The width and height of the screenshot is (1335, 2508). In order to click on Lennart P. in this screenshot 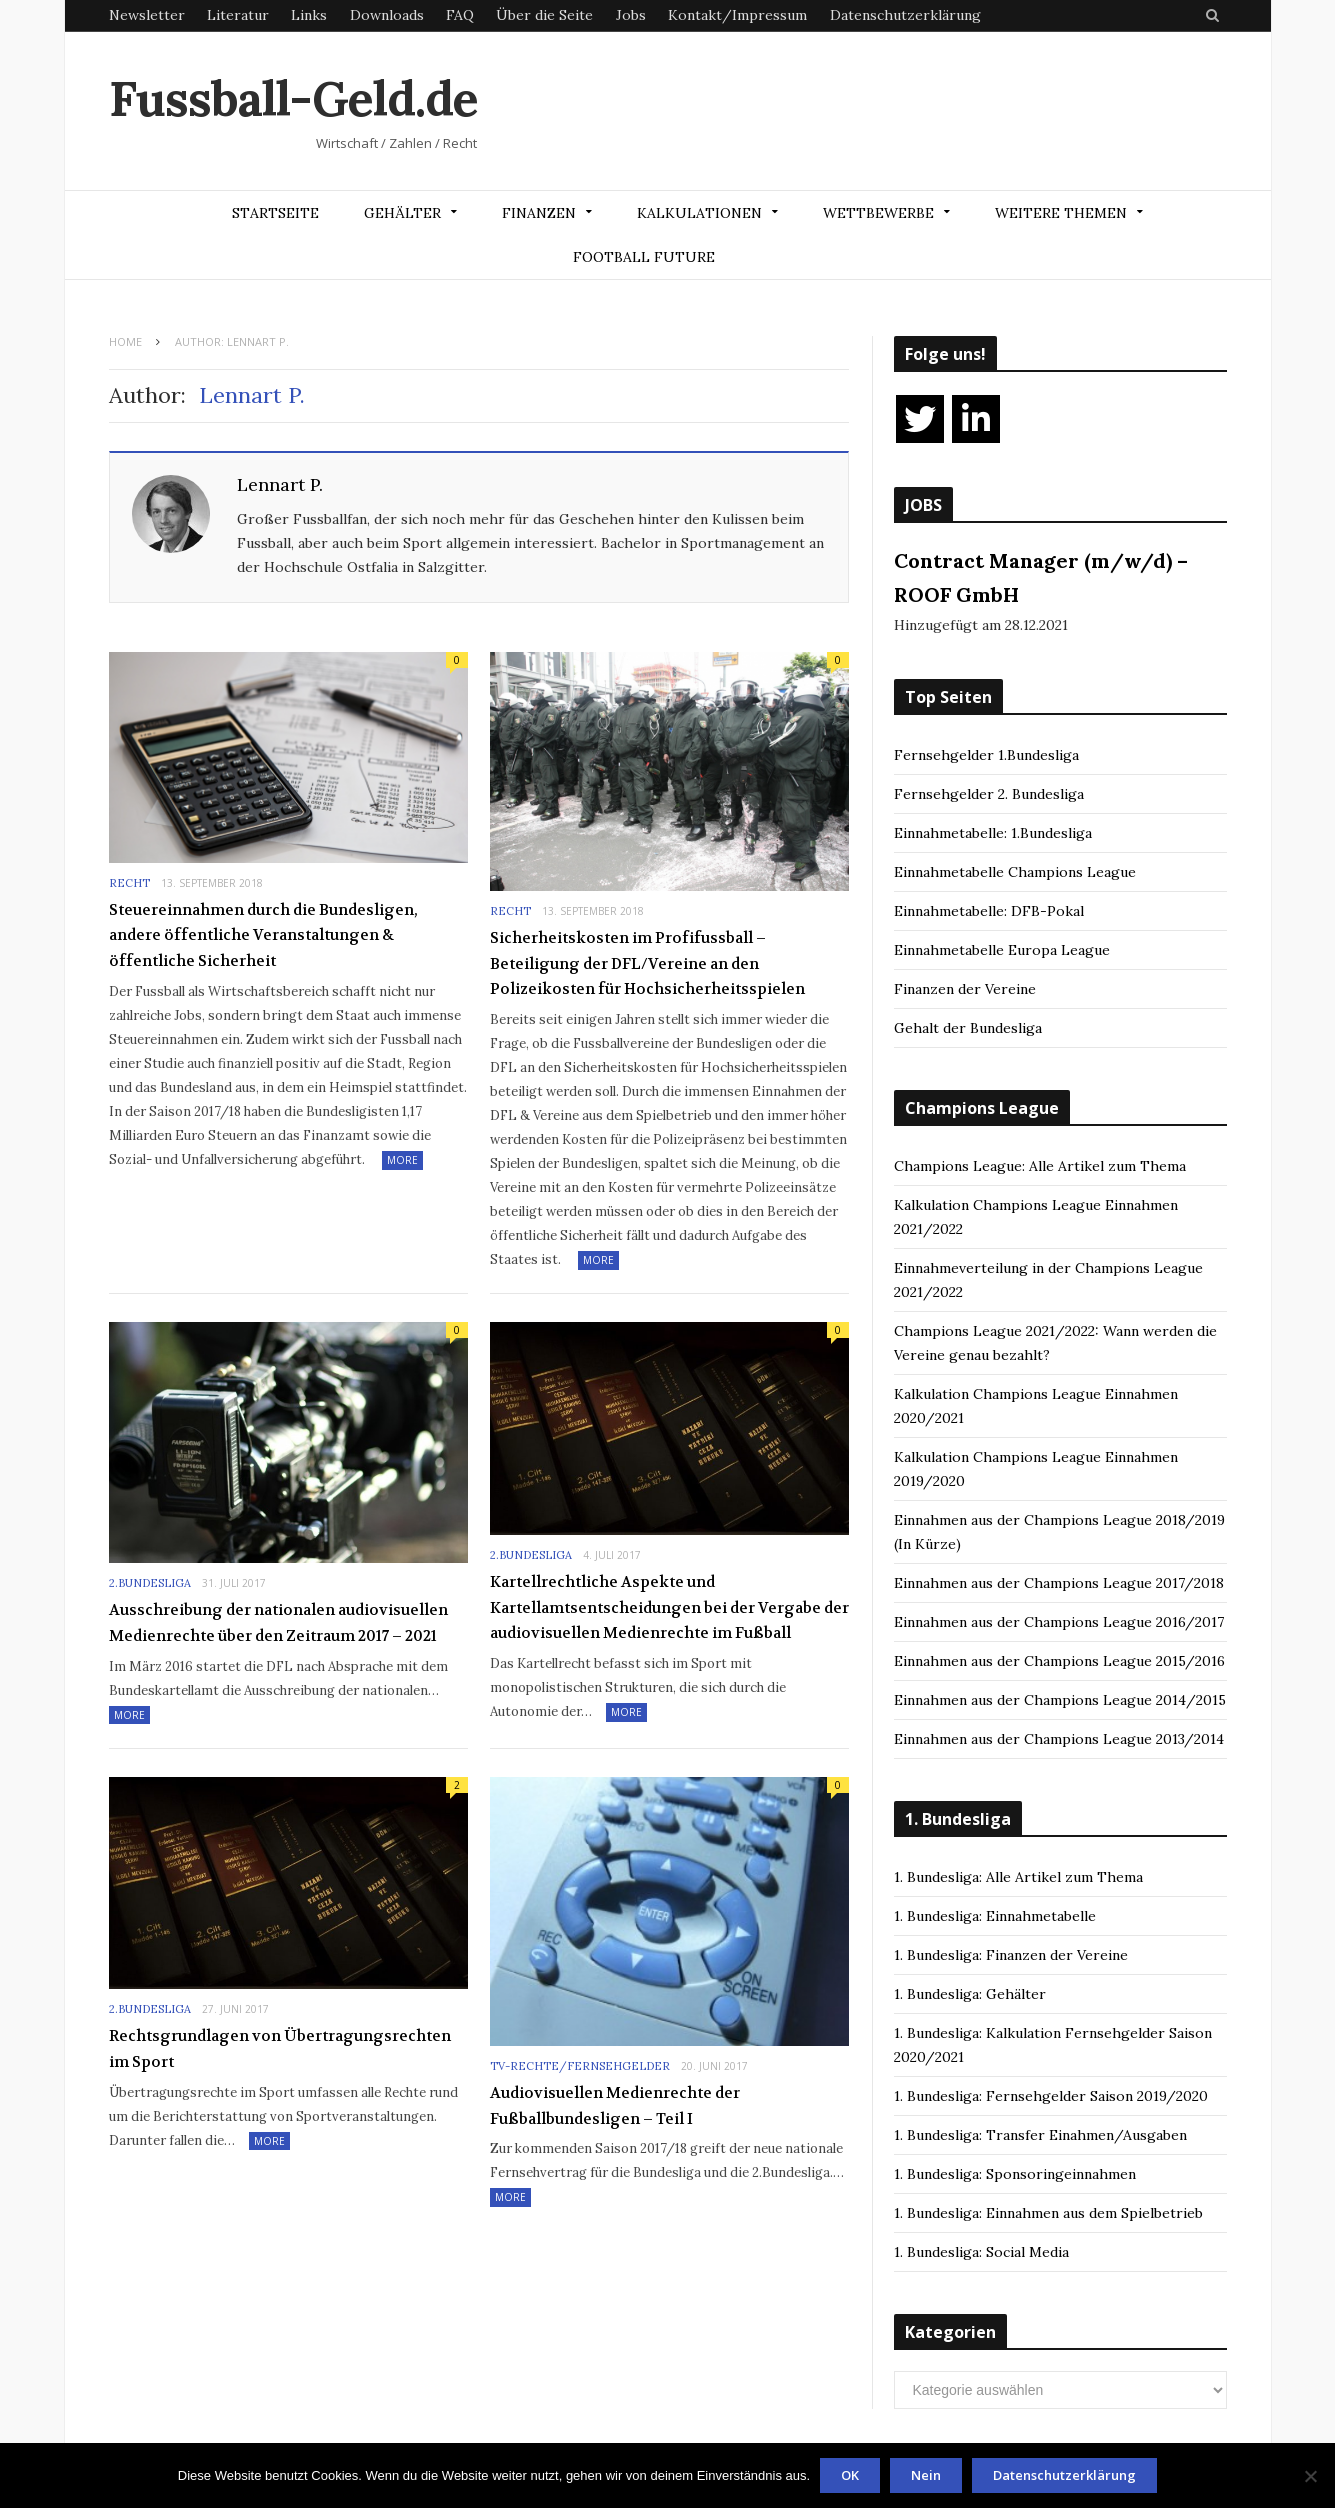, I will do `click(280, 484)`.